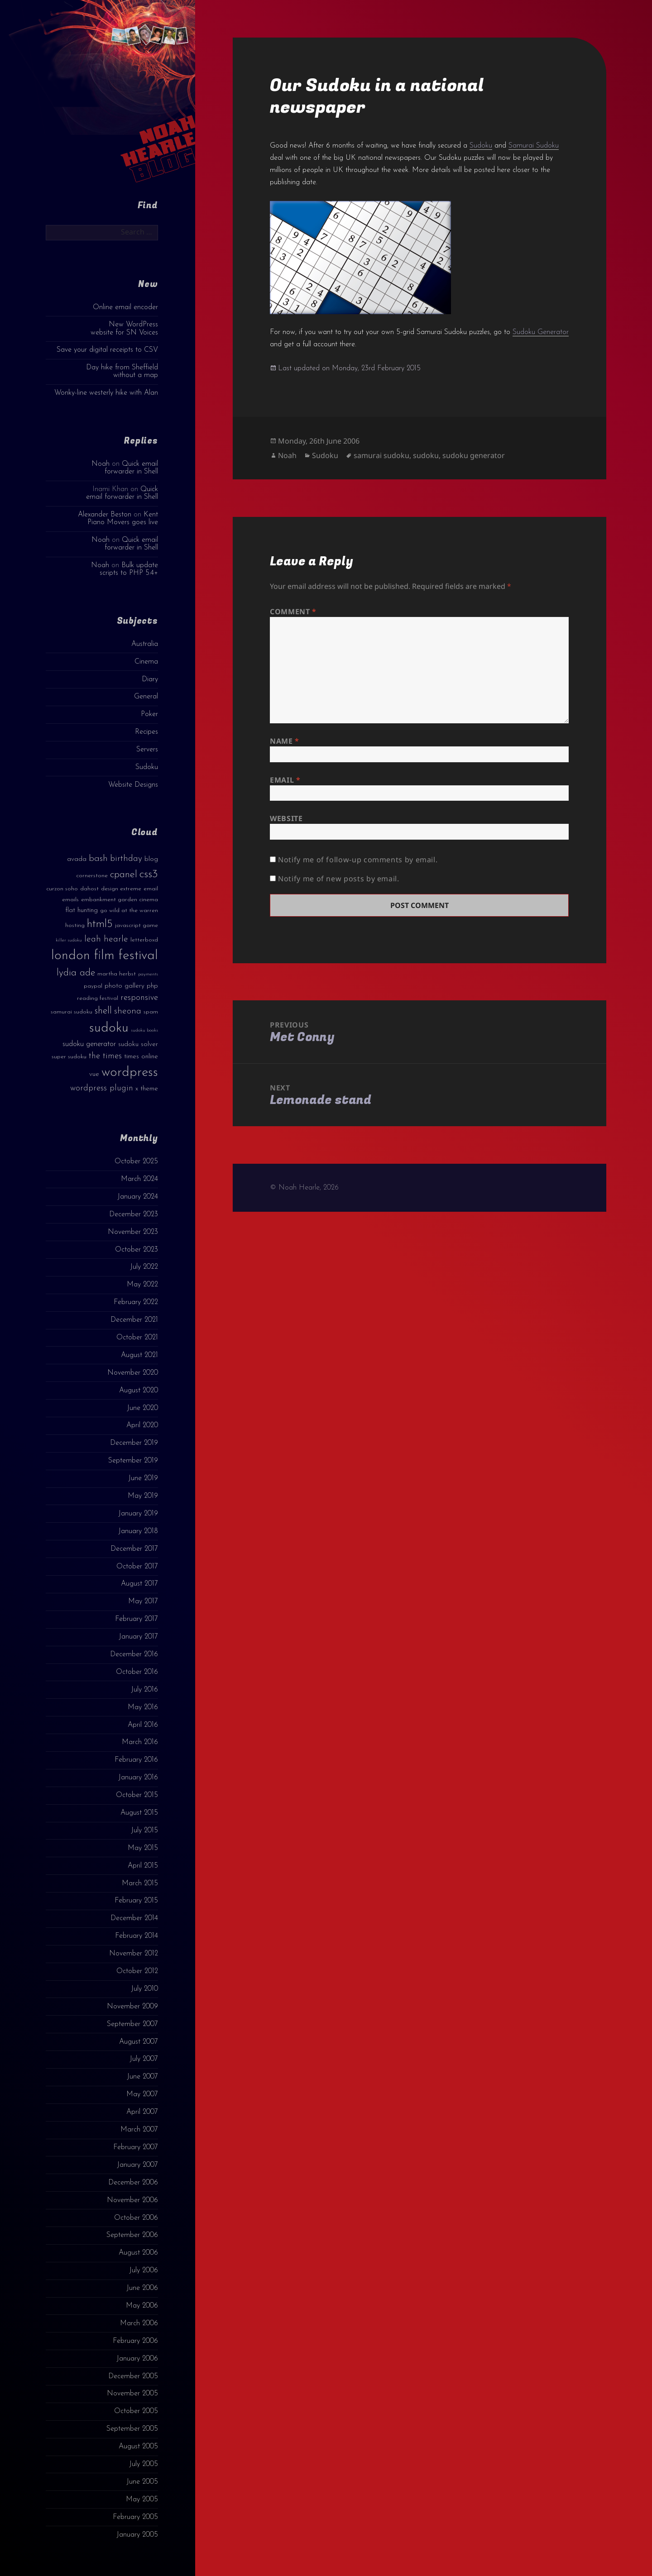 The height and width of the screenshot is (2576, 652). Describe the element at coordinates (147, 749) in the screenshot. I see `Servers` at that location.